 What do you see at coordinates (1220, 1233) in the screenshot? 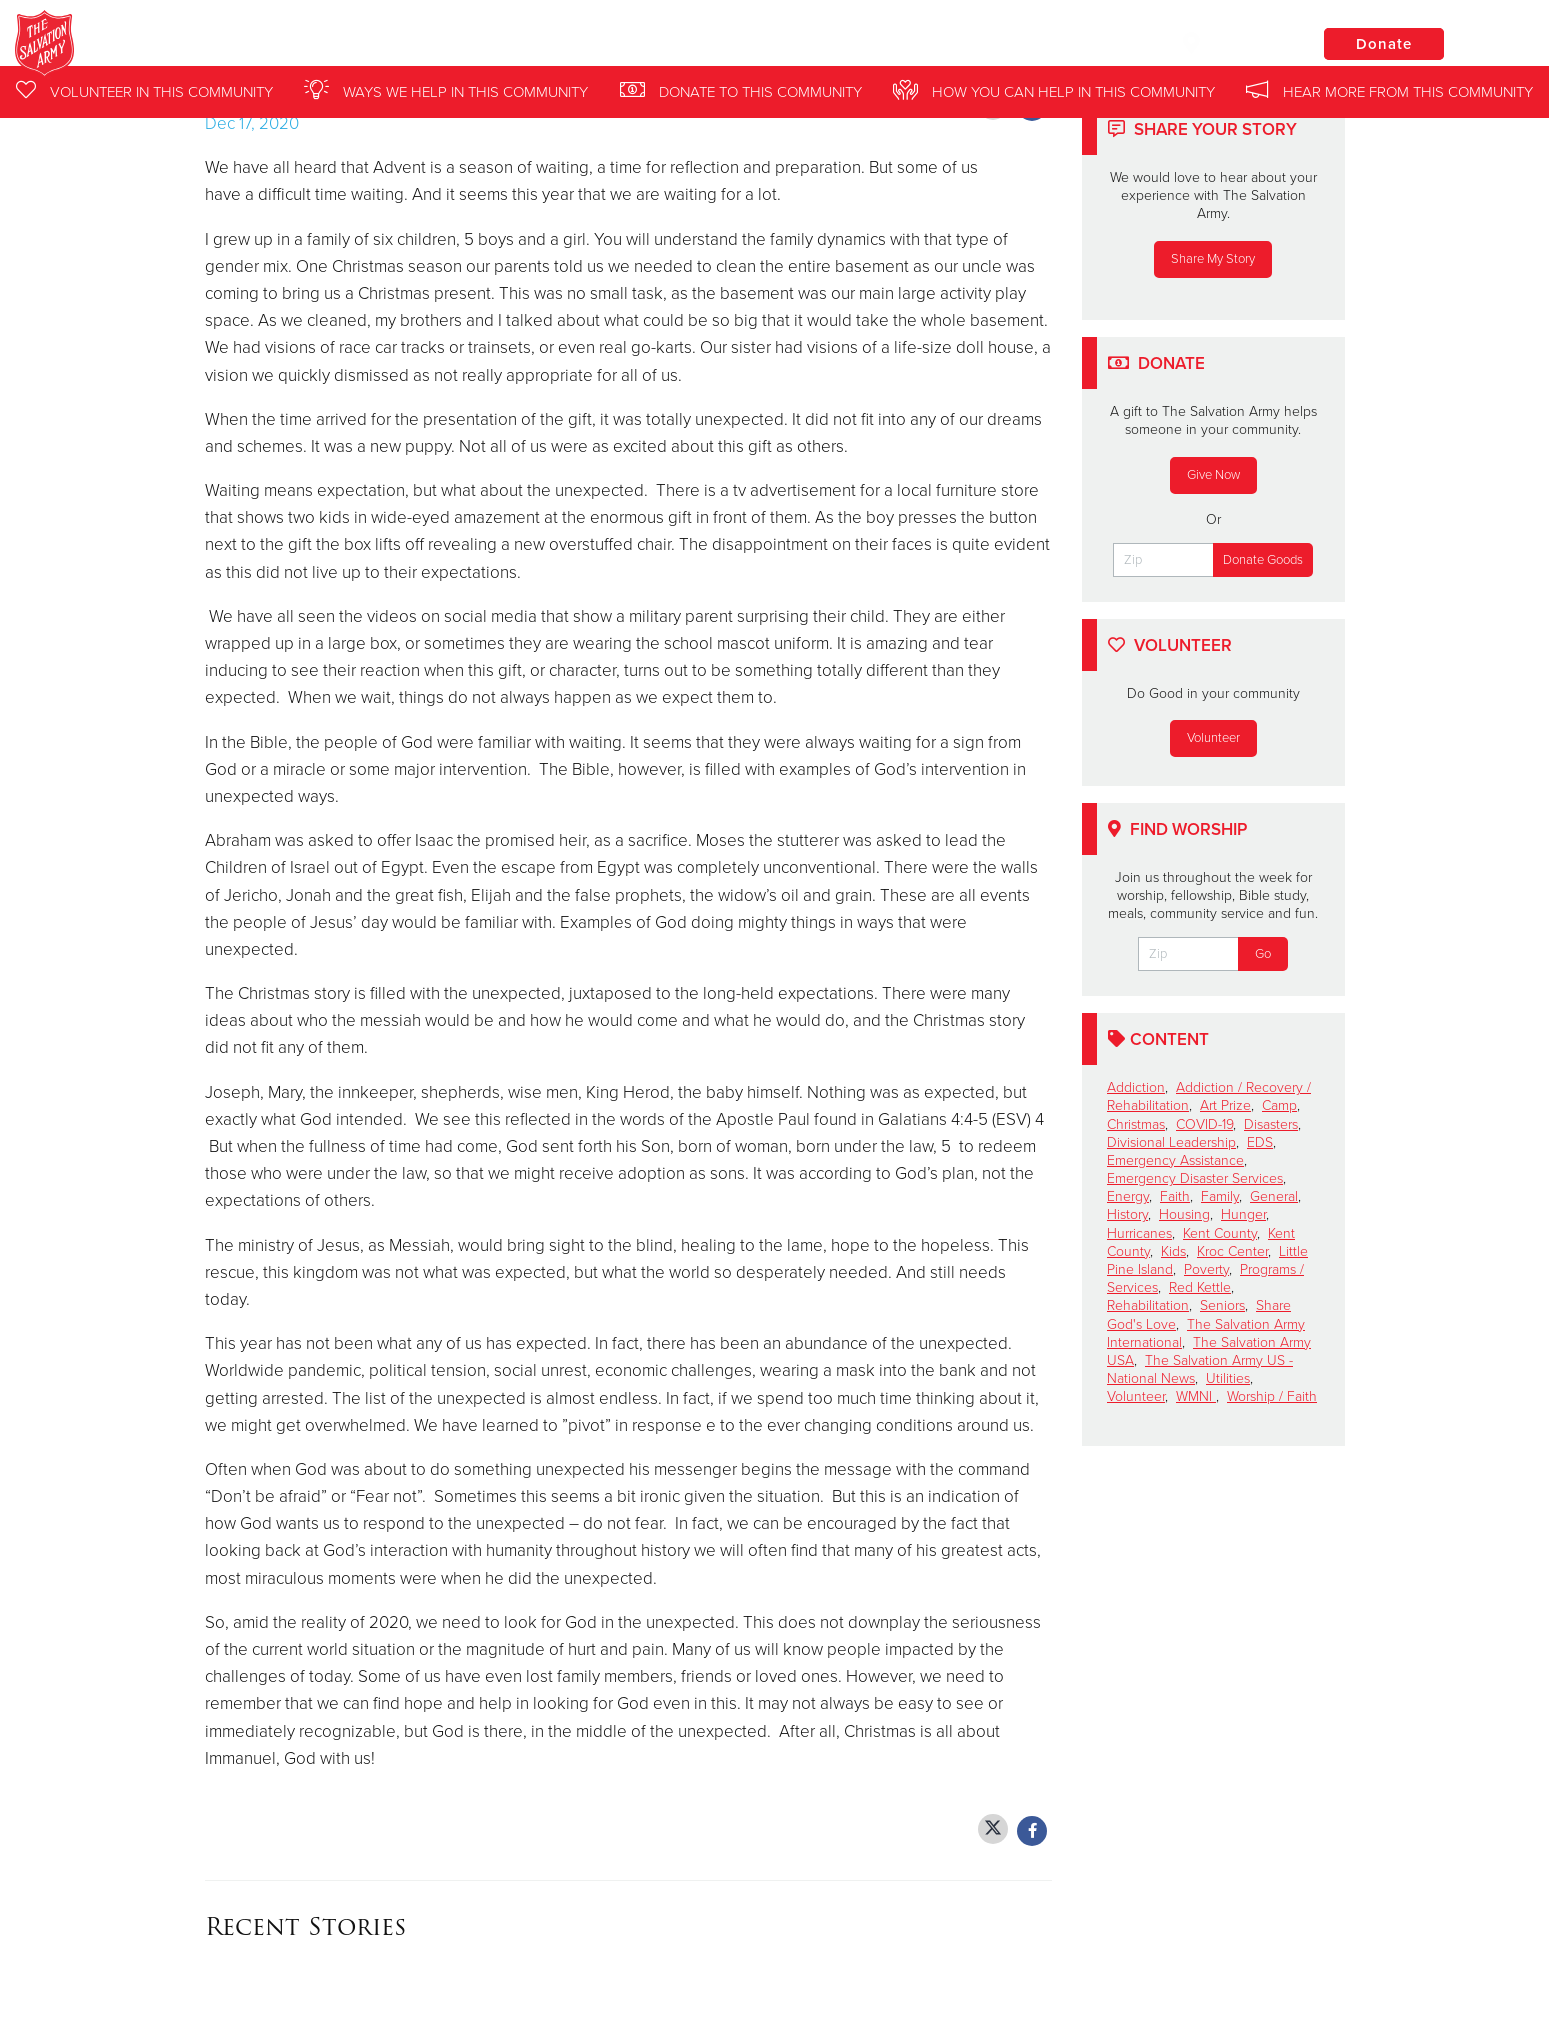
I see `Kent County` at bounding box center [1220, 1233].